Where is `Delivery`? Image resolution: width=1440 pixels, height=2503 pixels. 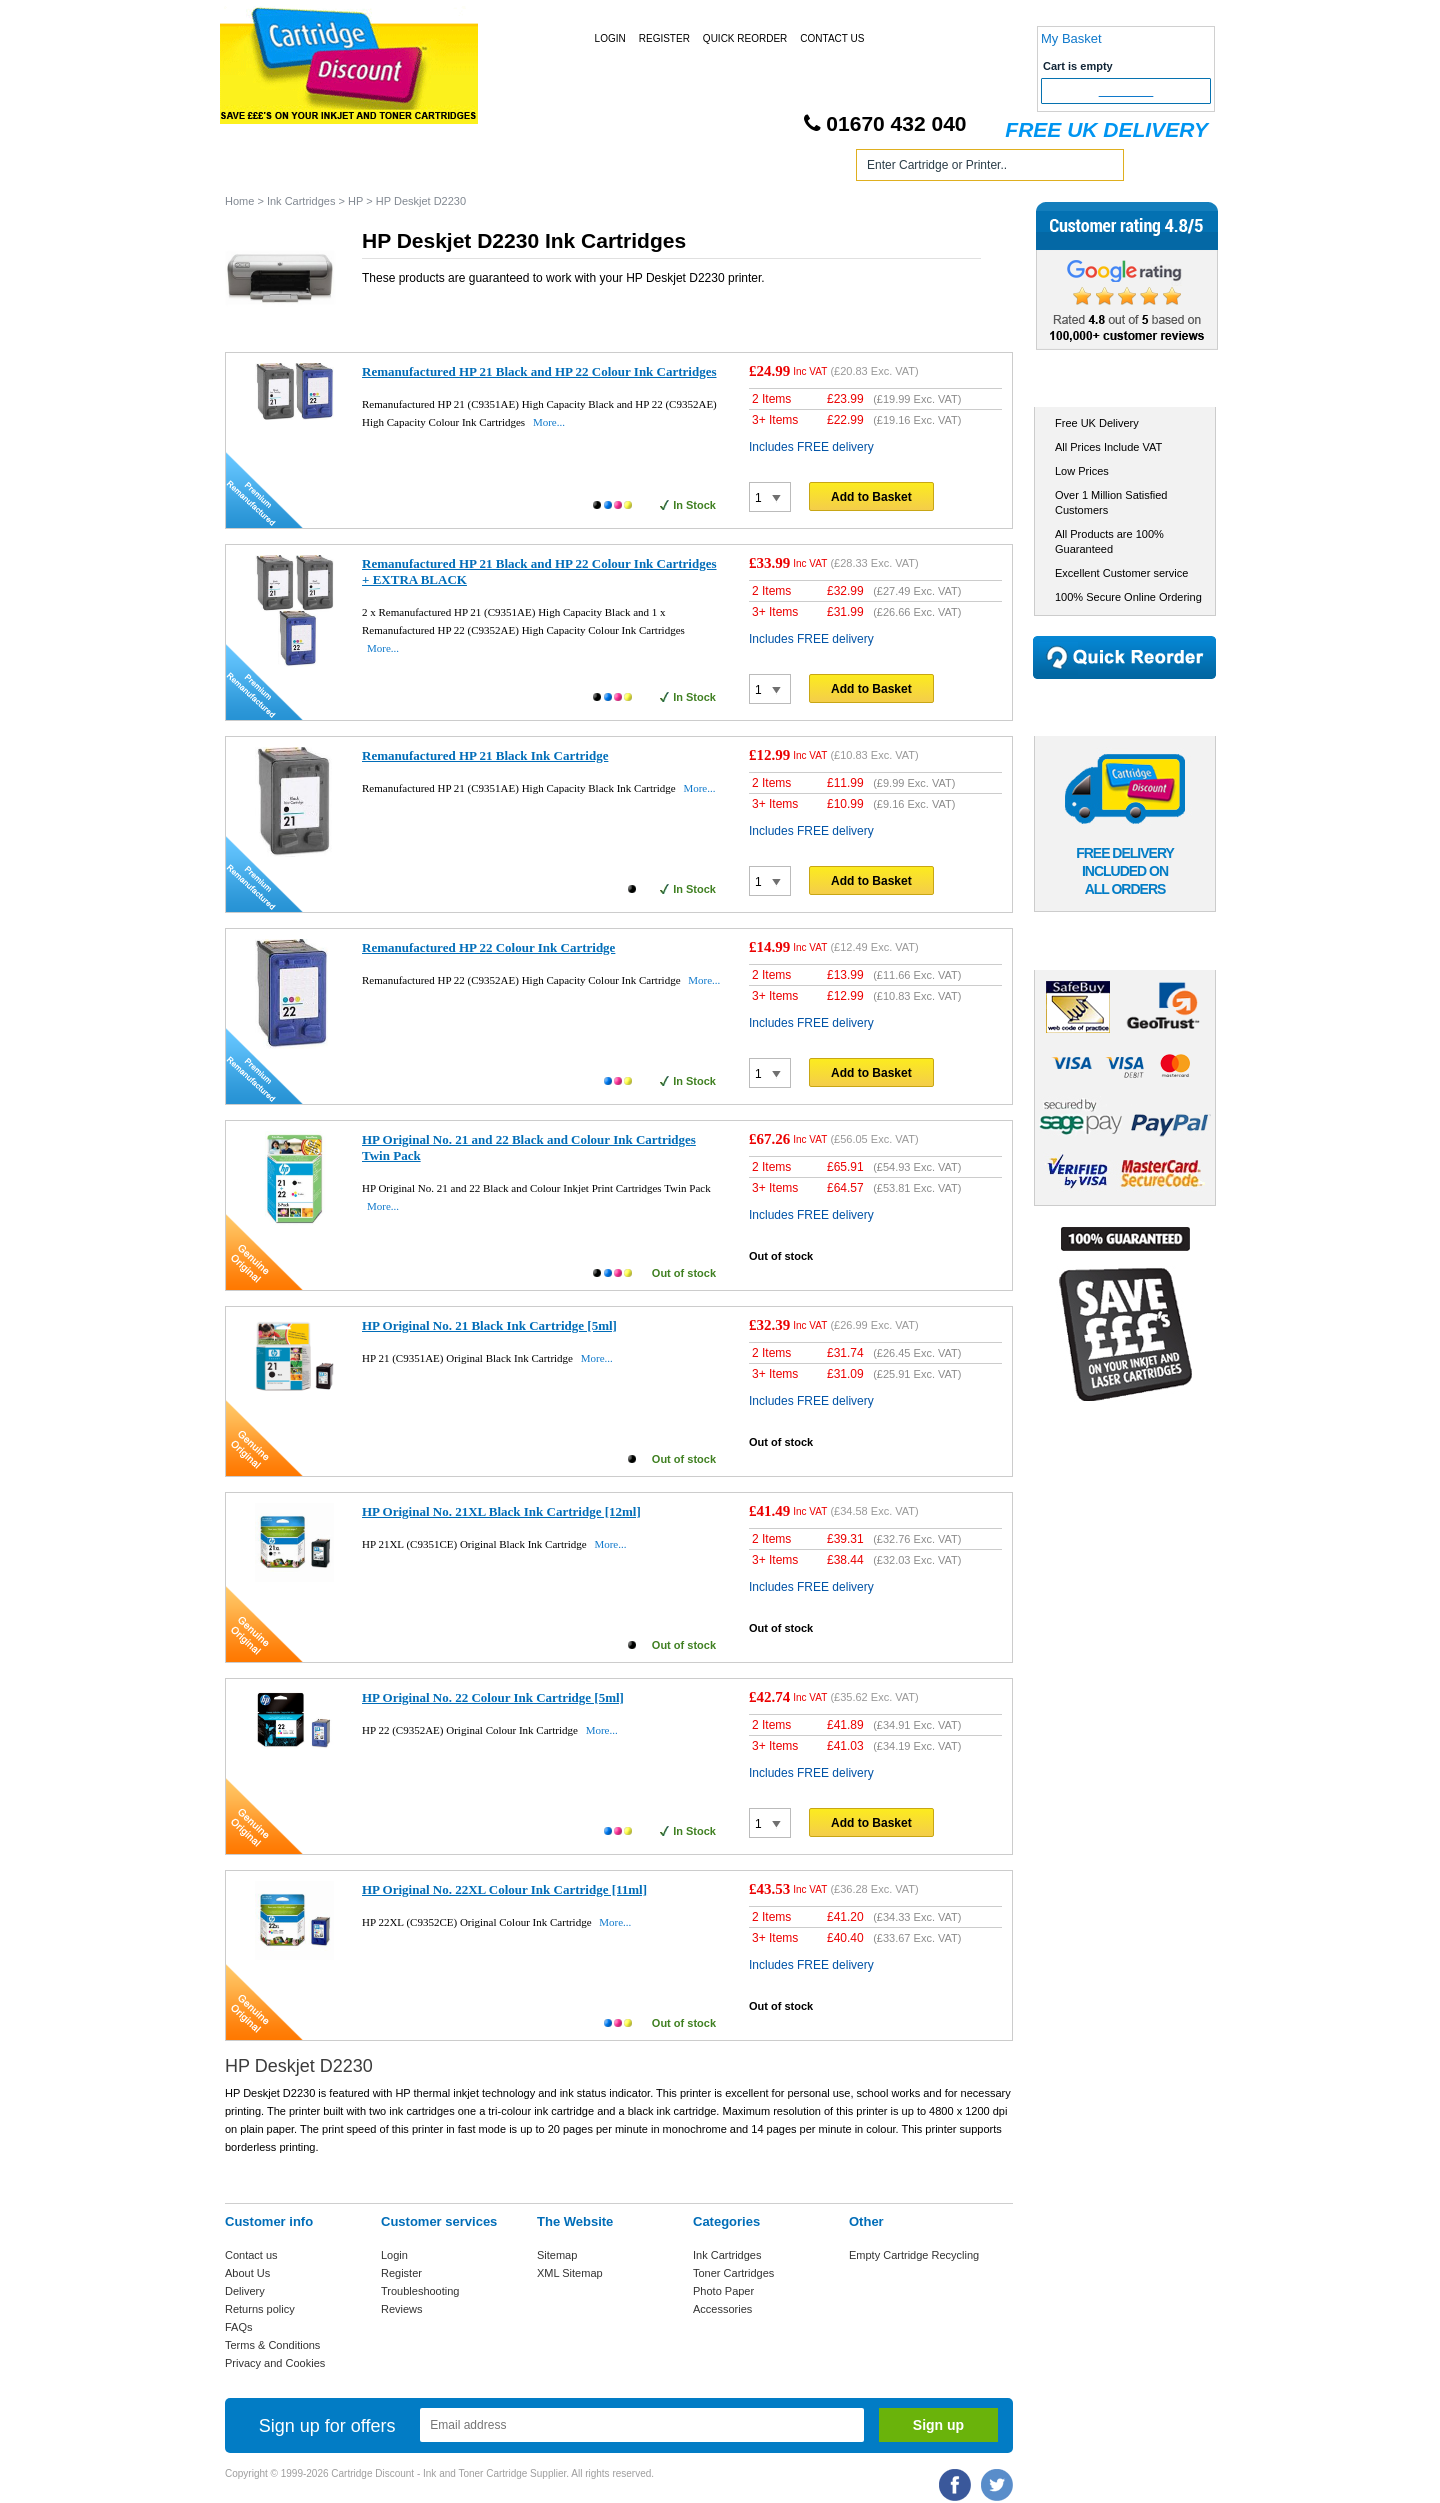
Delivery is located at coordinates (245, 2291).